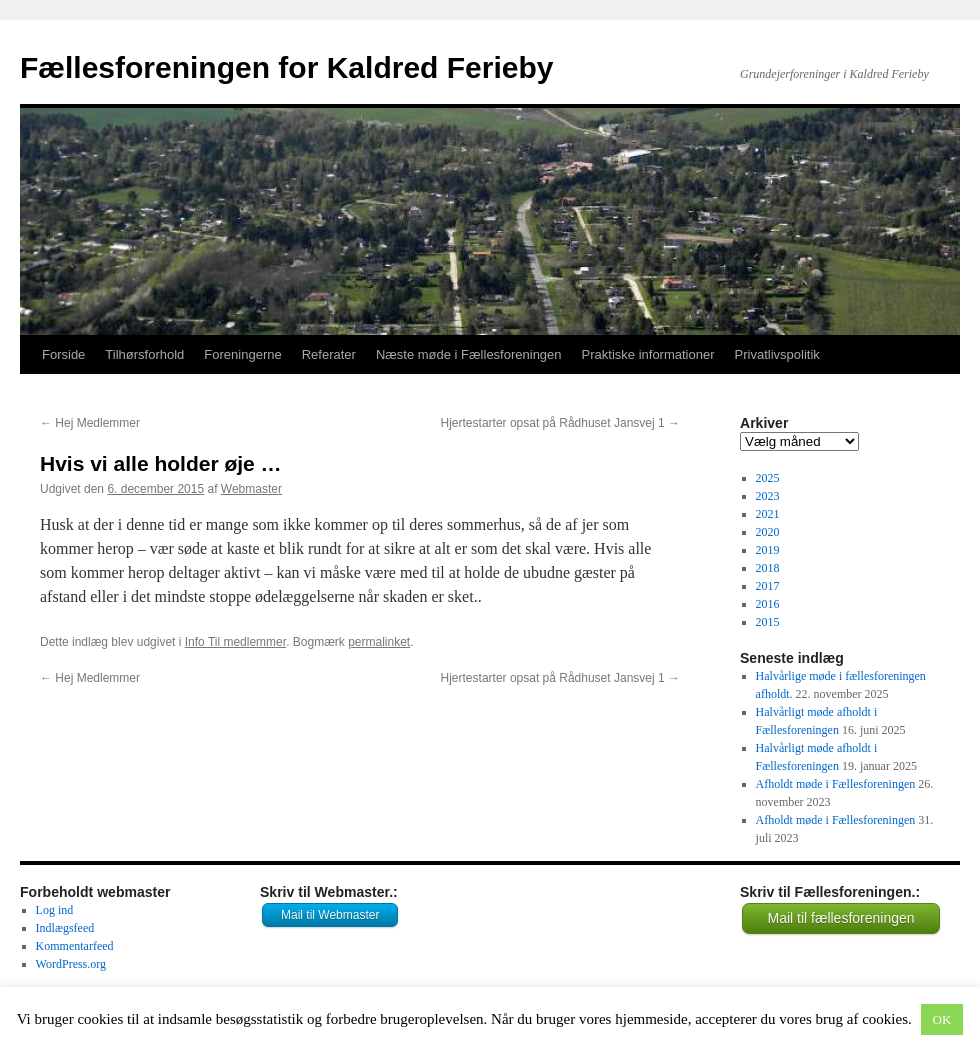  I want to click on Næste møde i Fællesforeningen, so click(469, 354).